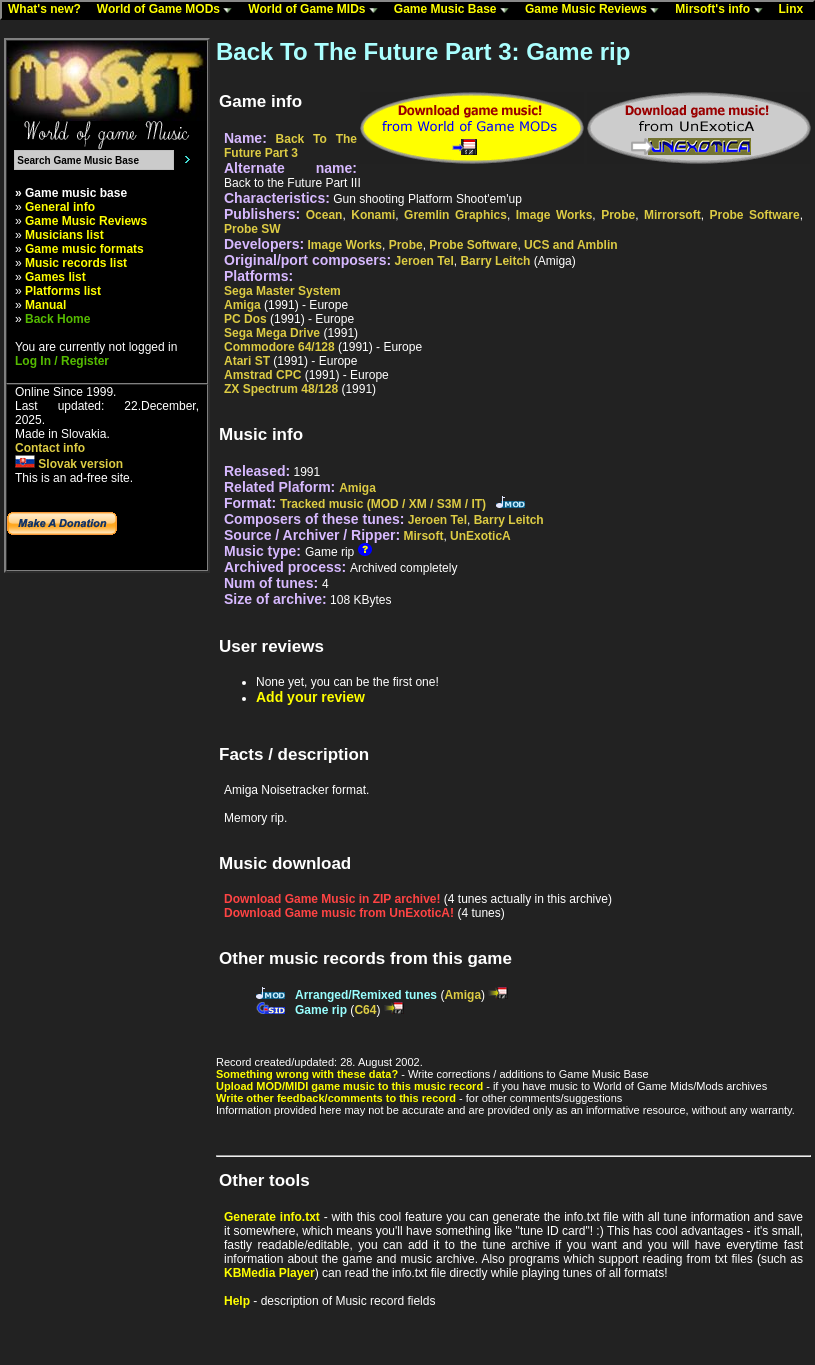 This screenshot has height=1365, width=815. I want to click on Download Game music from UnExoticA!, so click(339, 913).